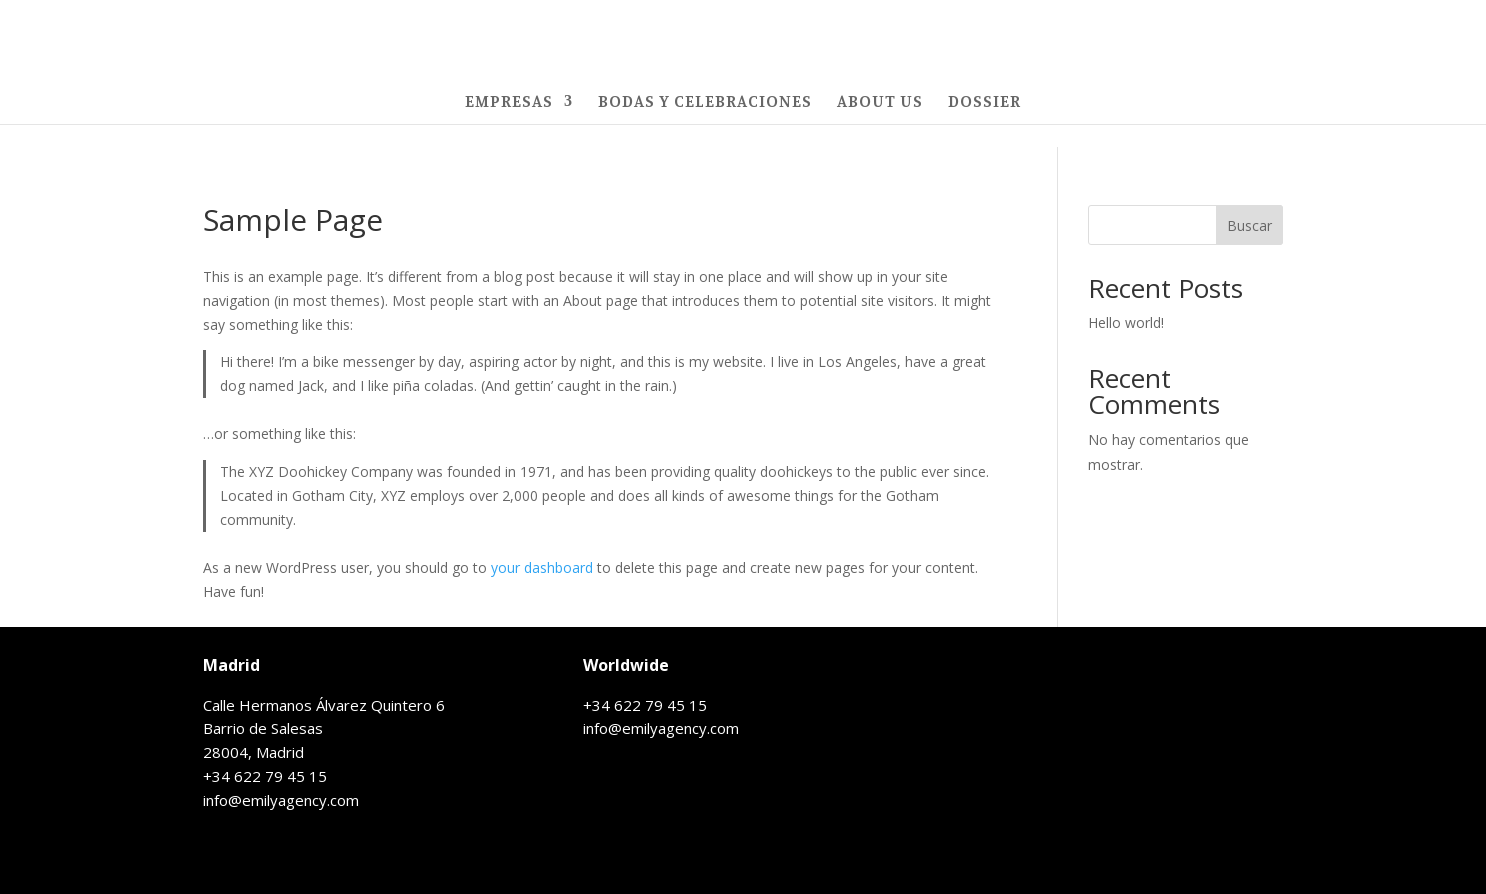  Describe the element at coordinates (281, 800) in the screenshot. I see `info@emilyagency.com` at that location.